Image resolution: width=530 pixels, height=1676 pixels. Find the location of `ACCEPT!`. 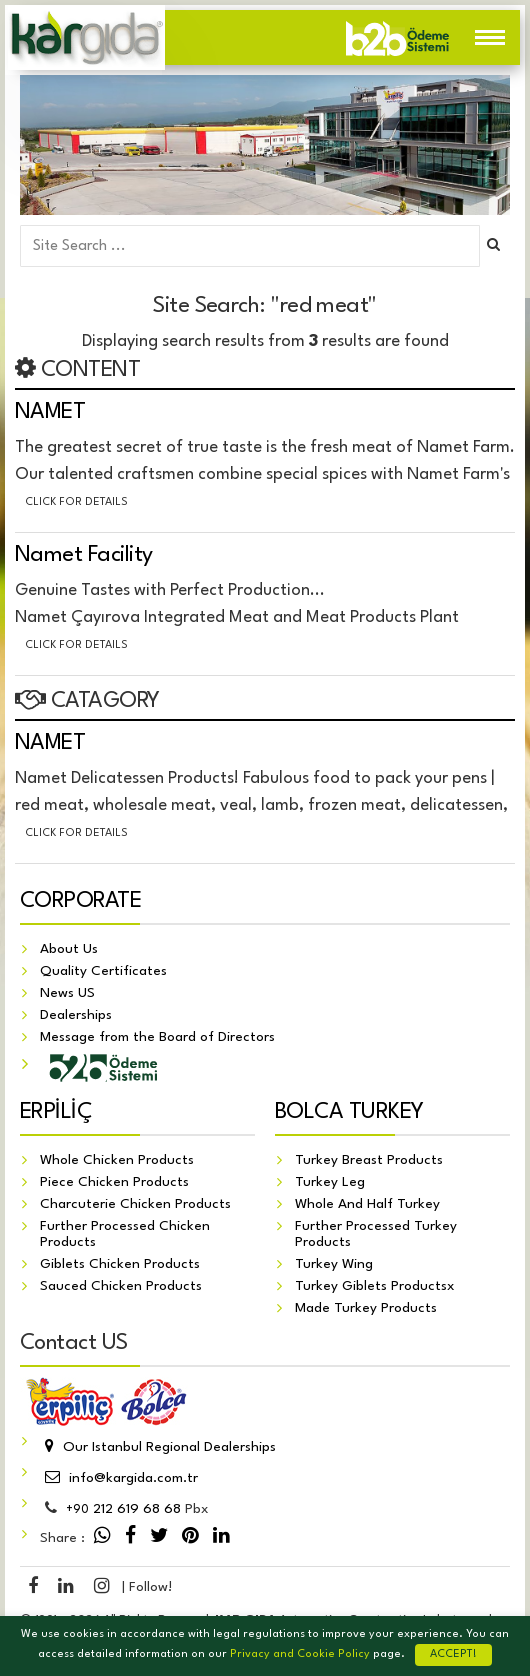

ACCEPT! is located at coordinates (453, 1654).